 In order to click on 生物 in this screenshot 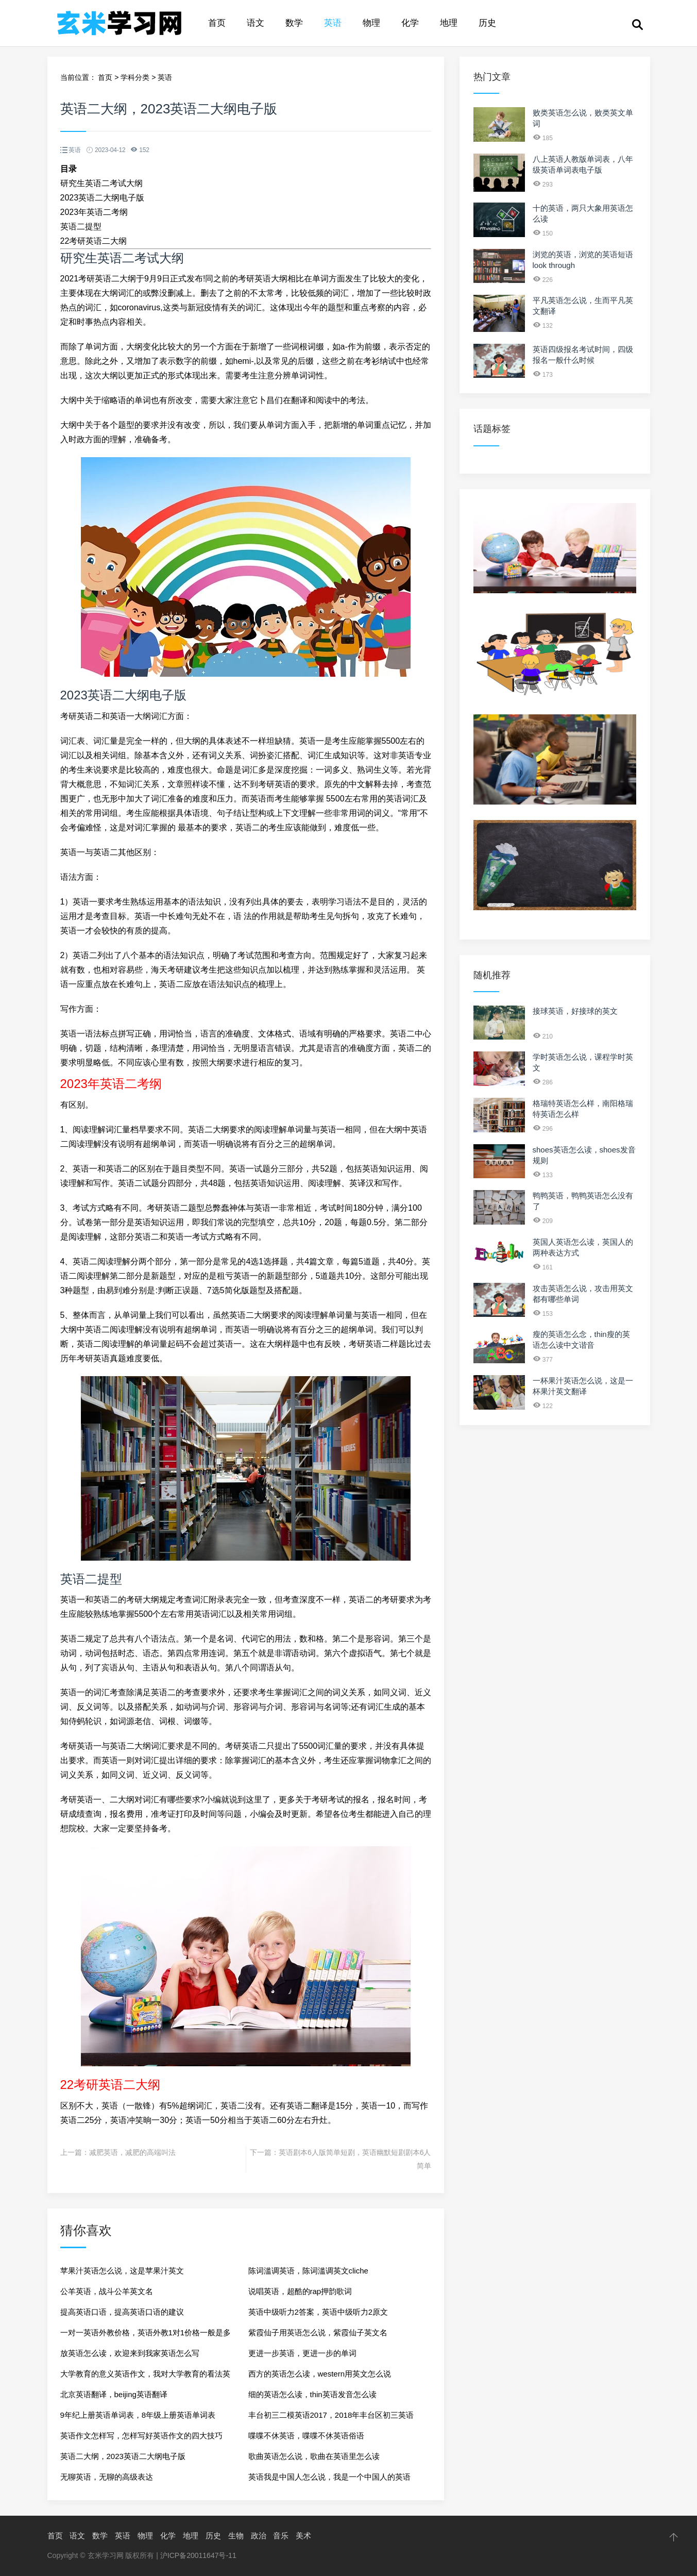, I will do `click(236, 2535)`.